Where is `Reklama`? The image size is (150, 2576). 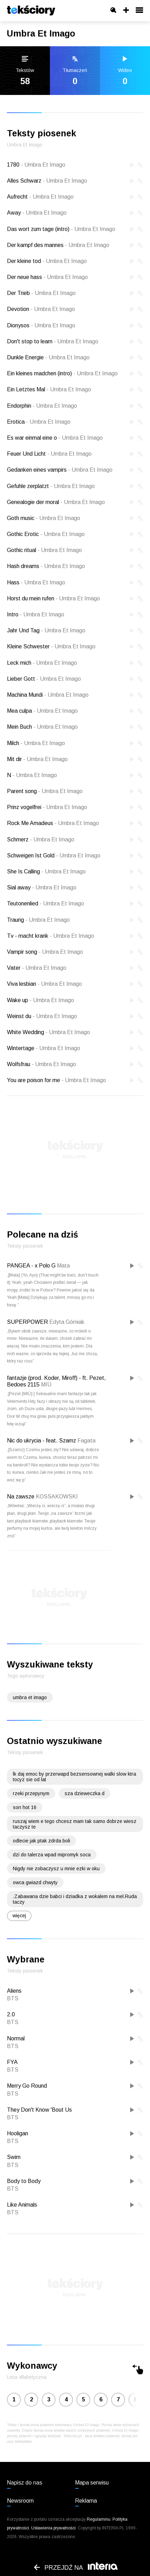
Reklama is located at coordinates (86, 2501).